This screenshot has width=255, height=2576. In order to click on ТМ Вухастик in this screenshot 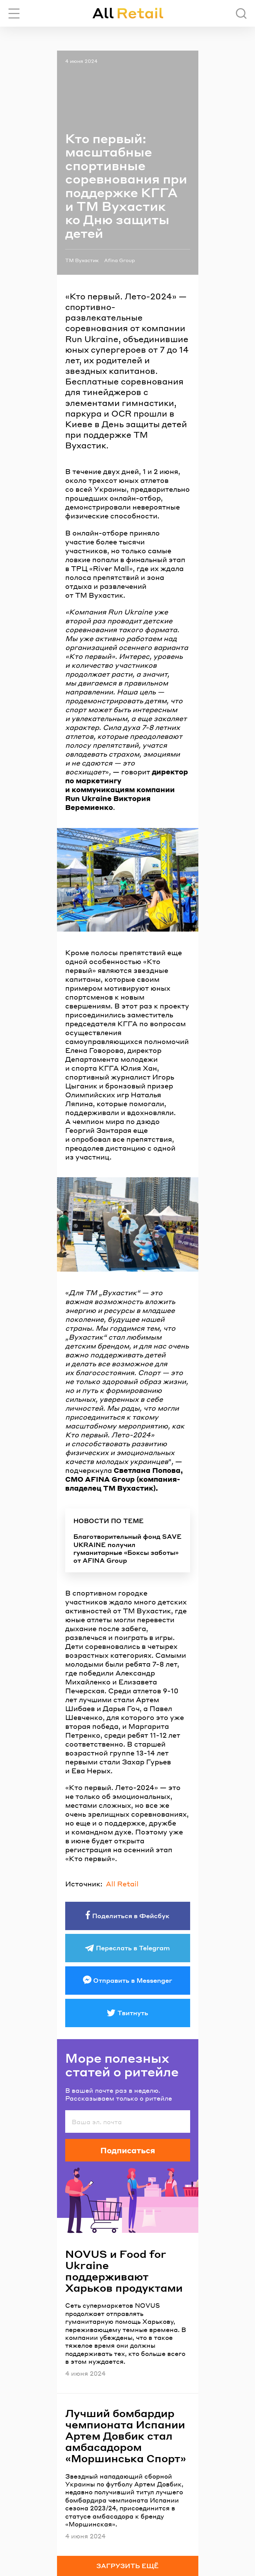, I will do `click(82, 260)`.